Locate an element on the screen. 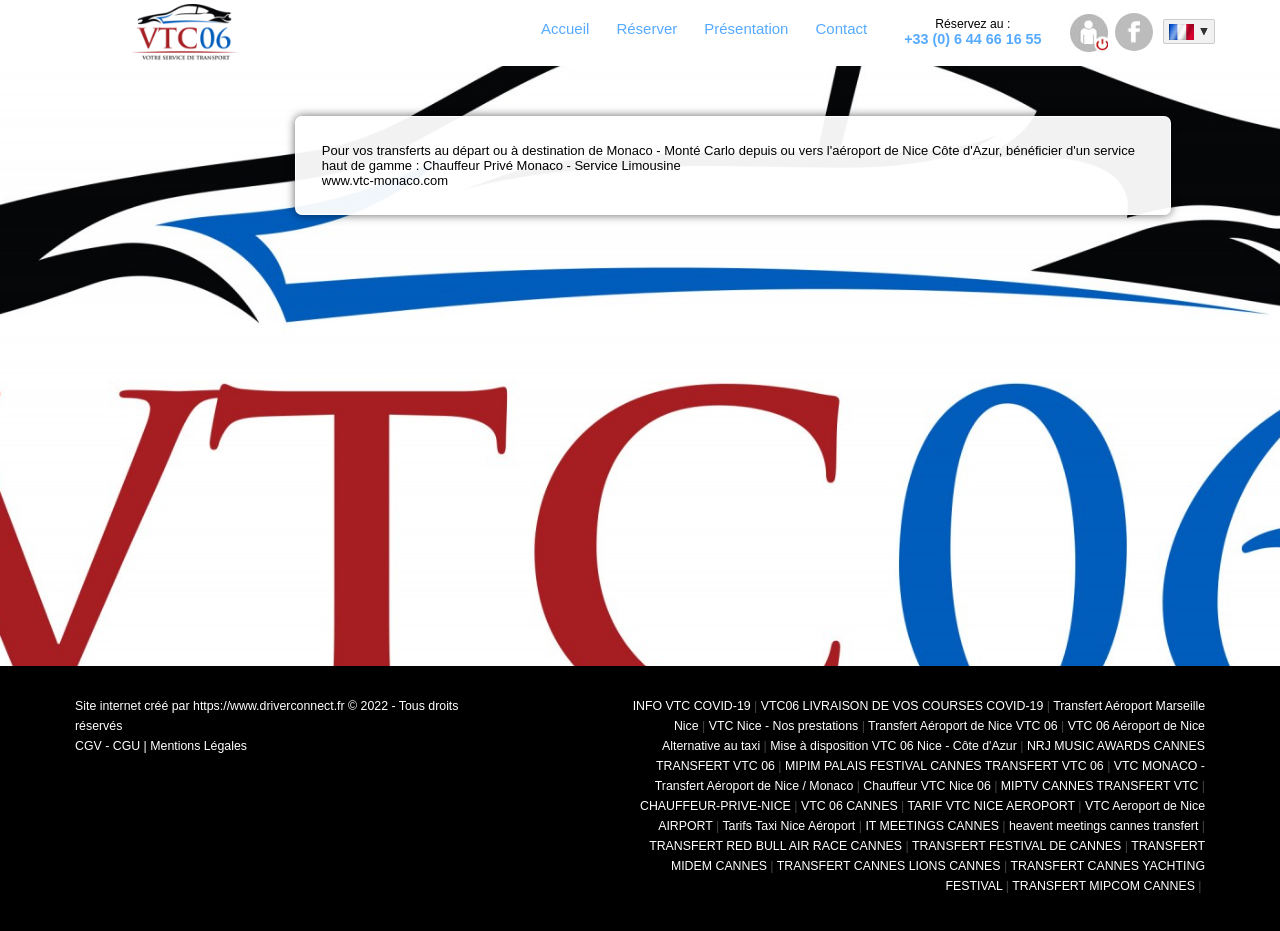 Image resolution: width=1280 pixels, height=931 pixels. CHAUFFEUR-PRIVE-NICE is located at coordinates (715, 806).